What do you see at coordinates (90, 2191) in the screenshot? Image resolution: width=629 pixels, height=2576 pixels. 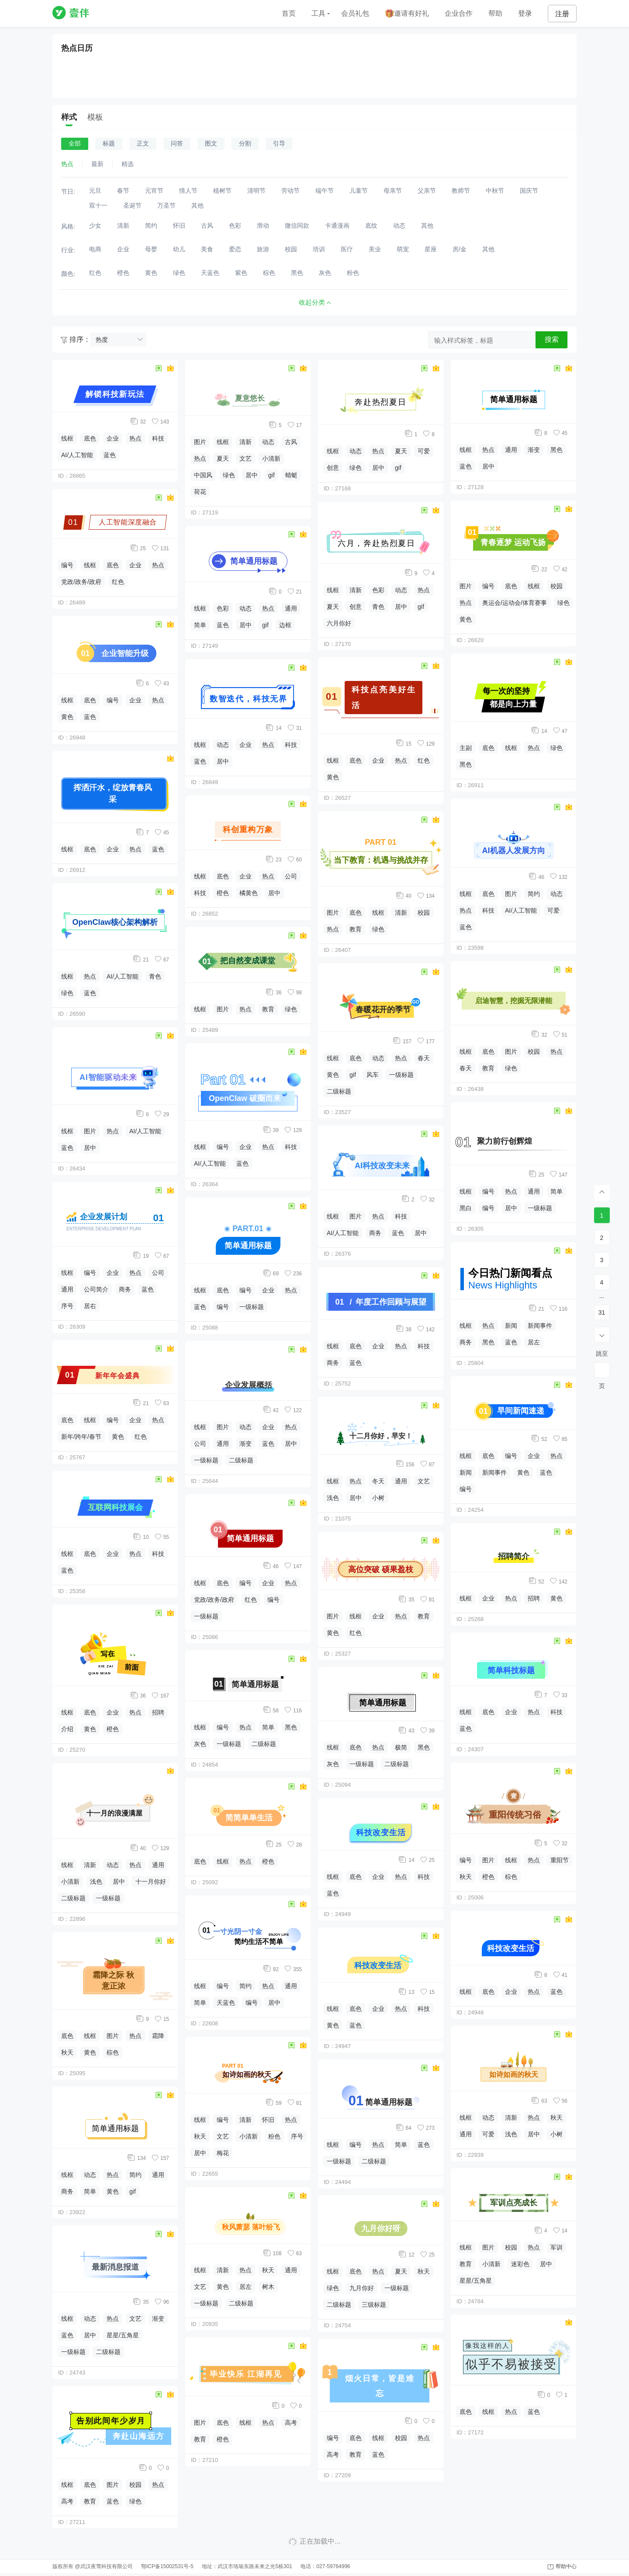 I see `简单` at bounding box center [90, 2191].